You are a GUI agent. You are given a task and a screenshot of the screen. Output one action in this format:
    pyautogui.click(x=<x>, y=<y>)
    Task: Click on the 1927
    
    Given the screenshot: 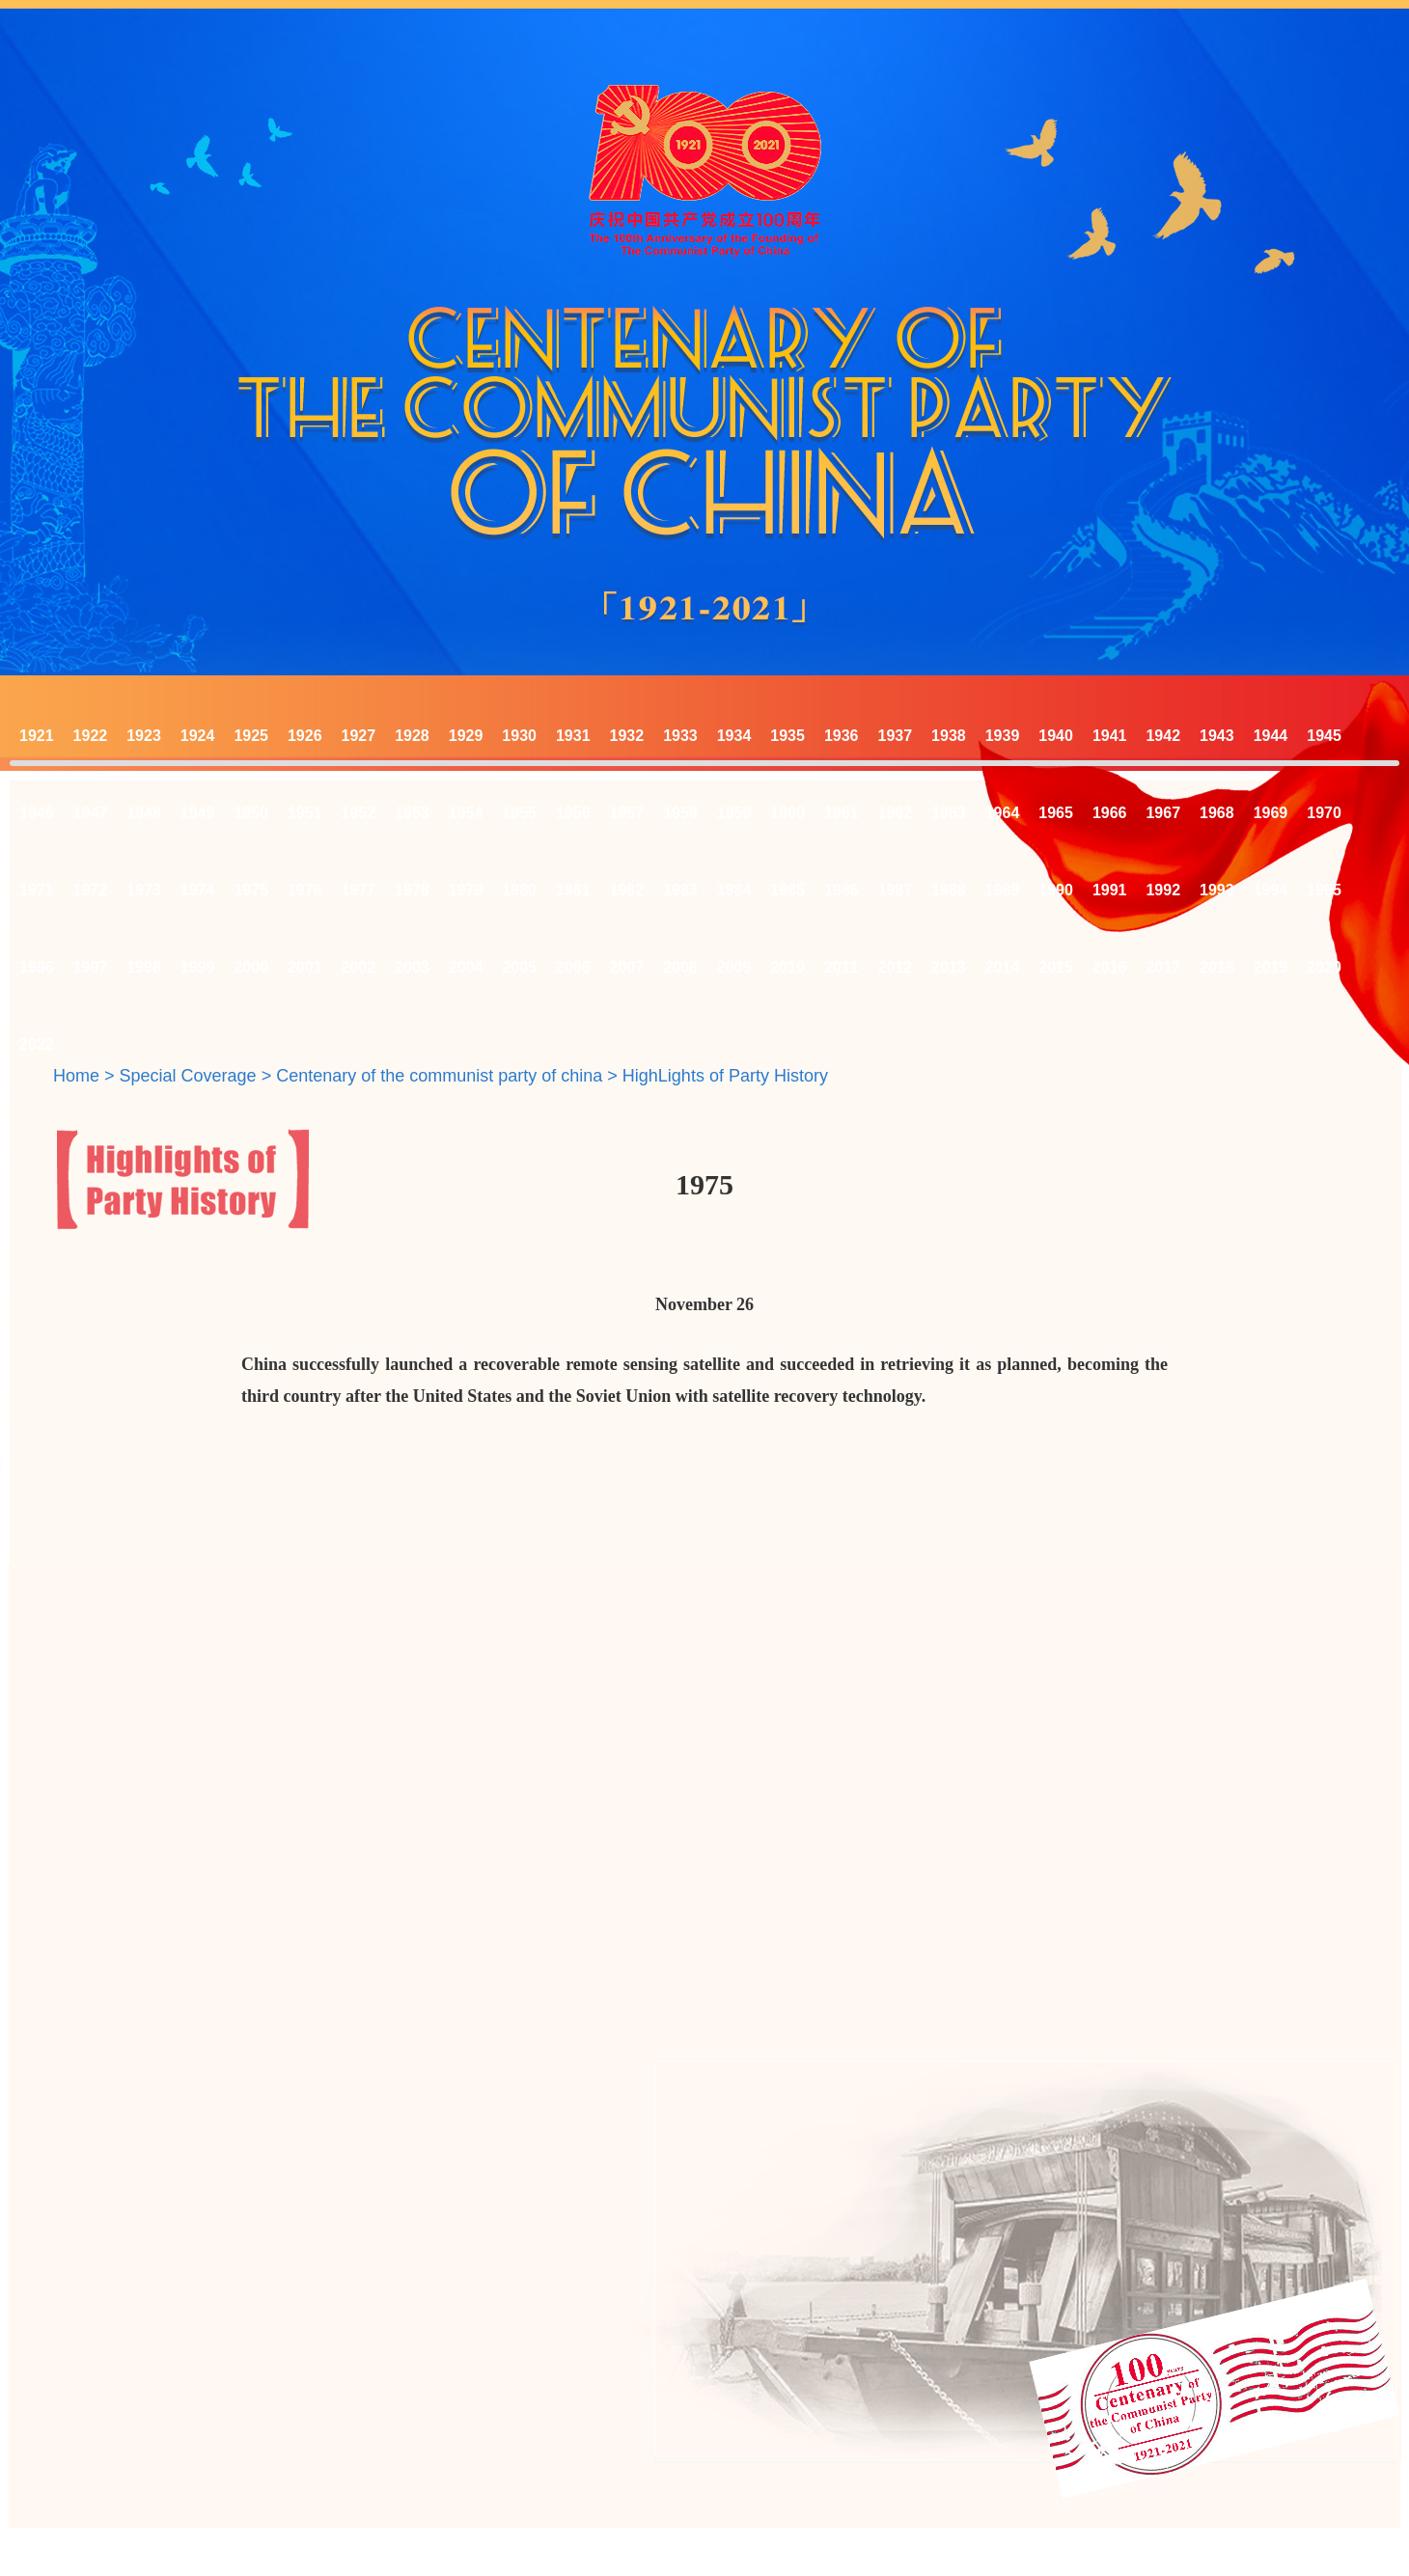 What is the action you would take?
    pyautogui.click(x=359, y=735)
    